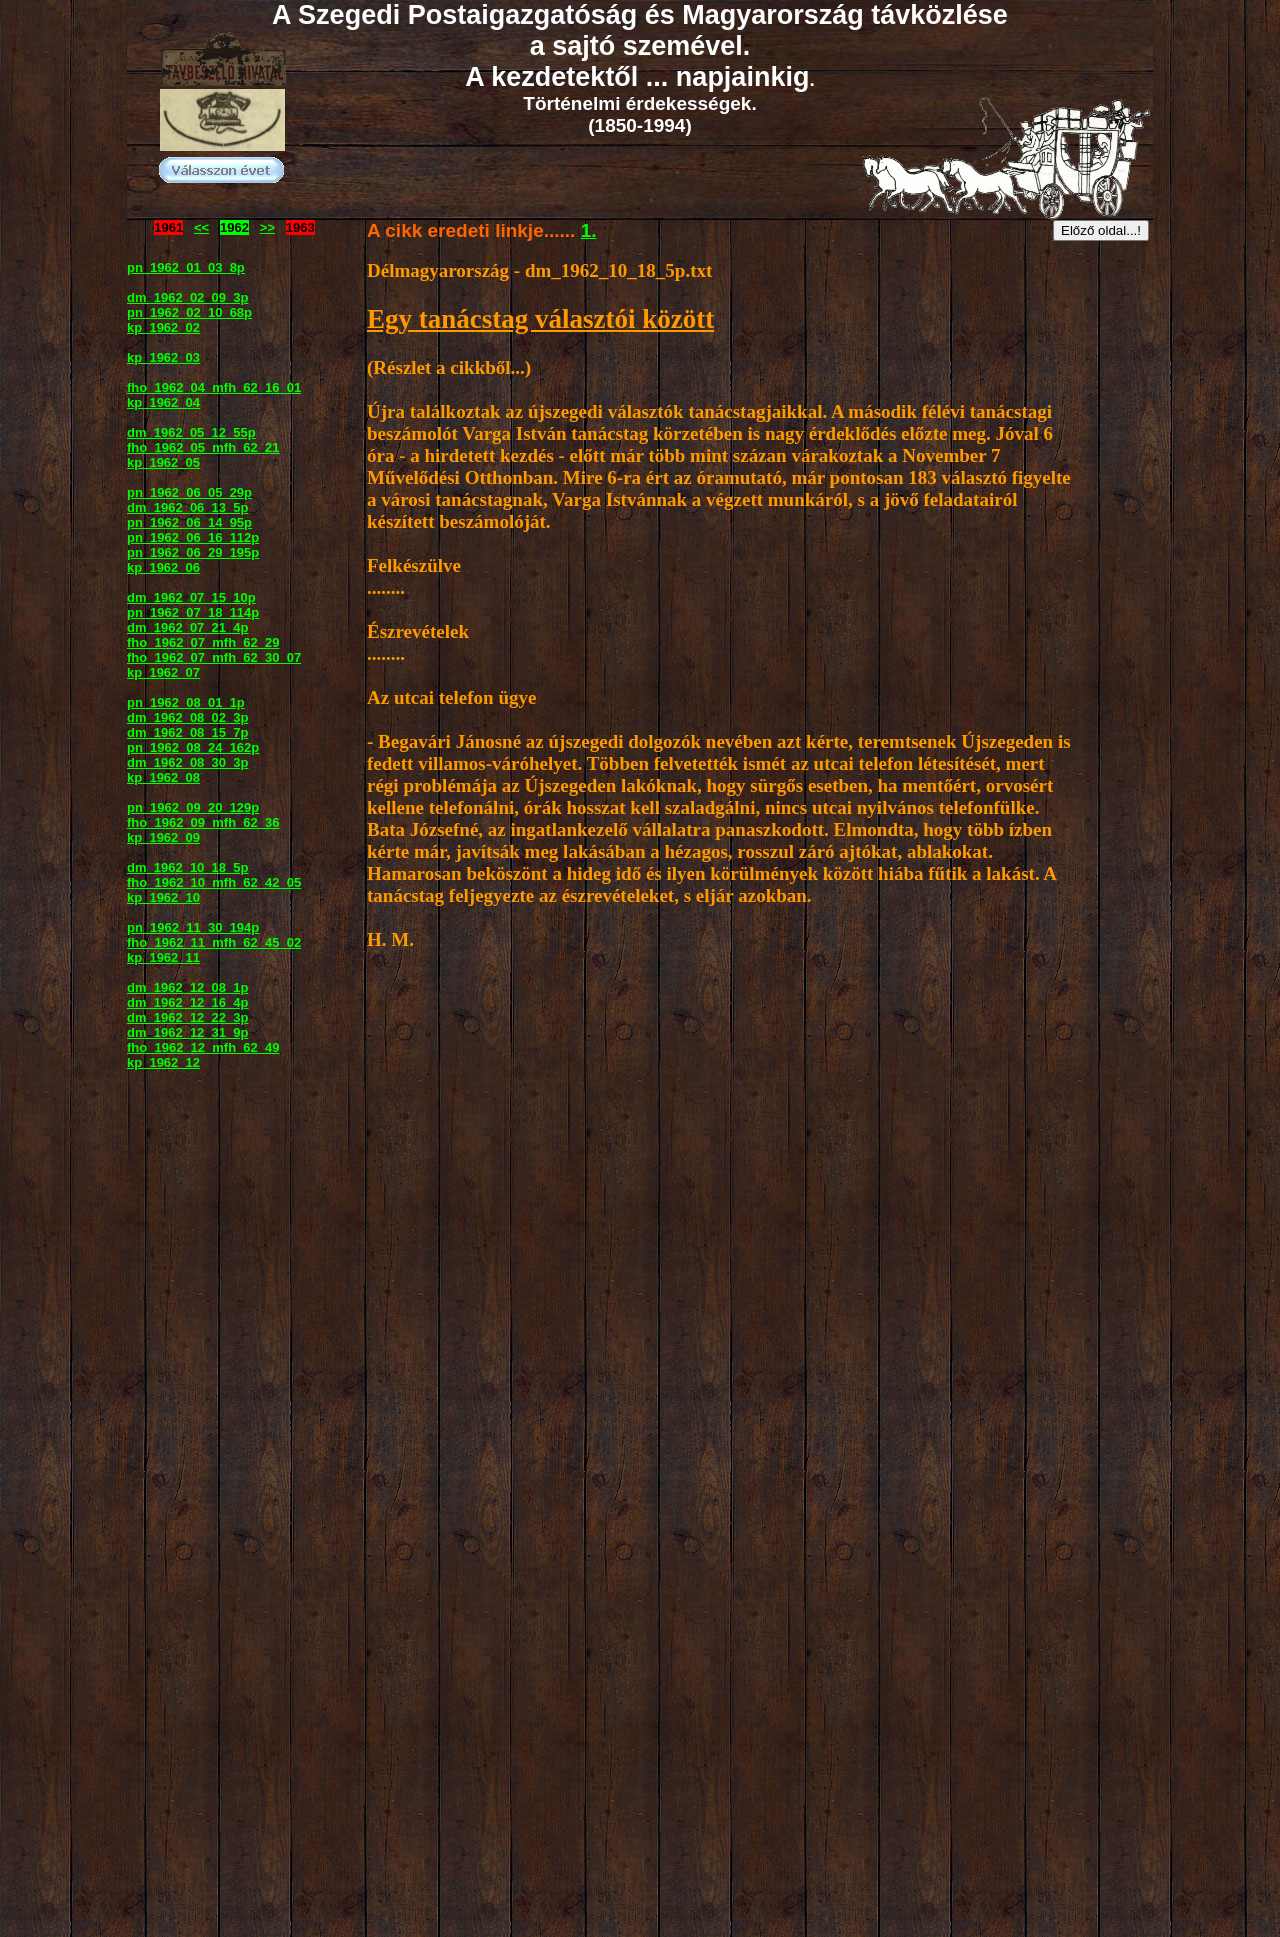  What do you see at coordinates (163, 777) in the screenshot?
I see `kp_1962_08` at bounding box center [163, 777].